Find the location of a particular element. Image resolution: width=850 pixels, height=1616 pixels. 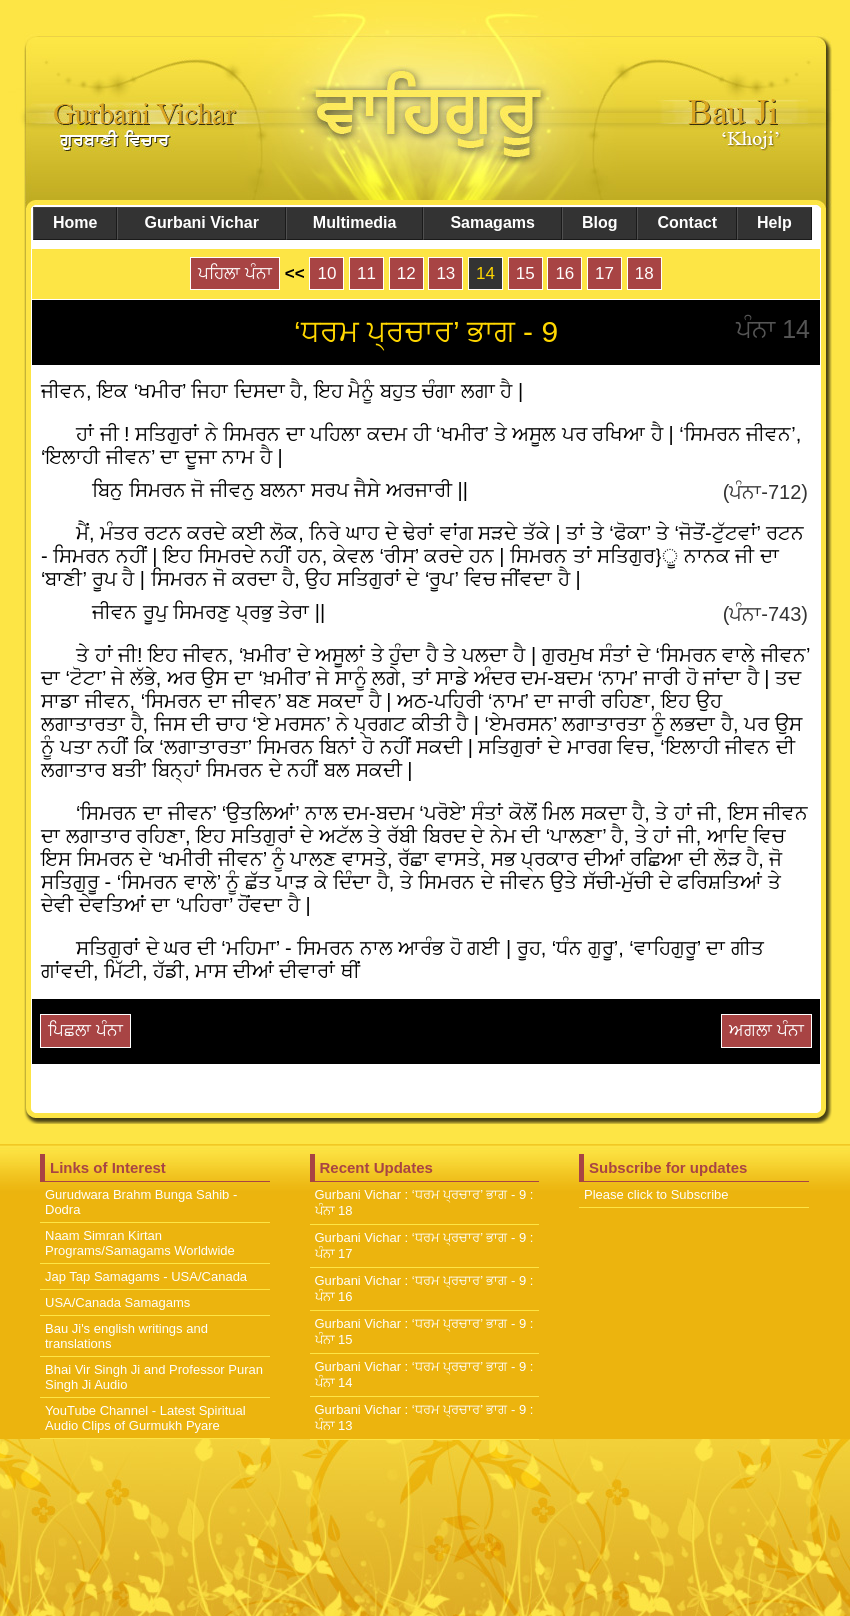

Gurbani Vichar : ‘ਧਰਮ ਪ੍ਰਚਾਰ’ ਭਾਗ - 9 : ਪੰਨਾ 15 is located at coordinates (424, 1331).